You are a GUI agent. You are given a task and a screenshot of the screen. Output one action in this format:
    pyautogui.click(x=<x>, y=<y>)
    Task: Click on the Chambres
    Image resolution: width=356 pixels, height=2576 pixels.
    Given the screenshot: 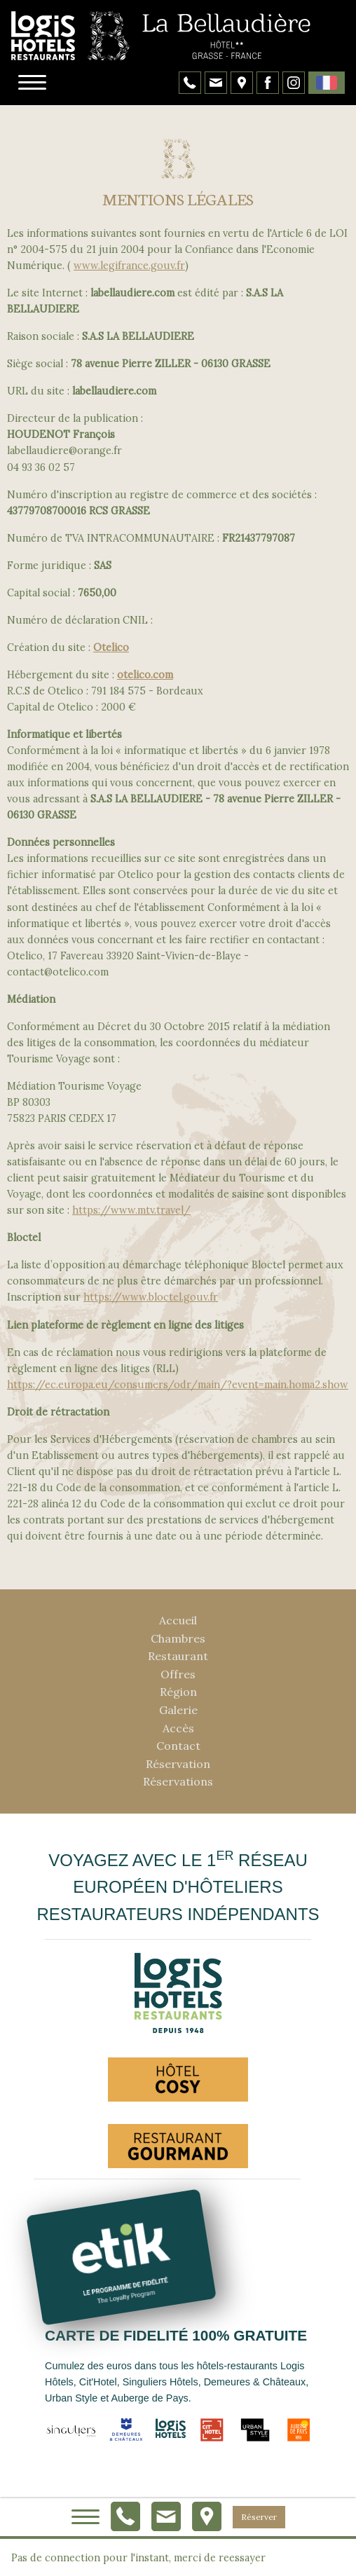 What is the action you would take?
    pyautogui.click(x=178, y=1638)
    